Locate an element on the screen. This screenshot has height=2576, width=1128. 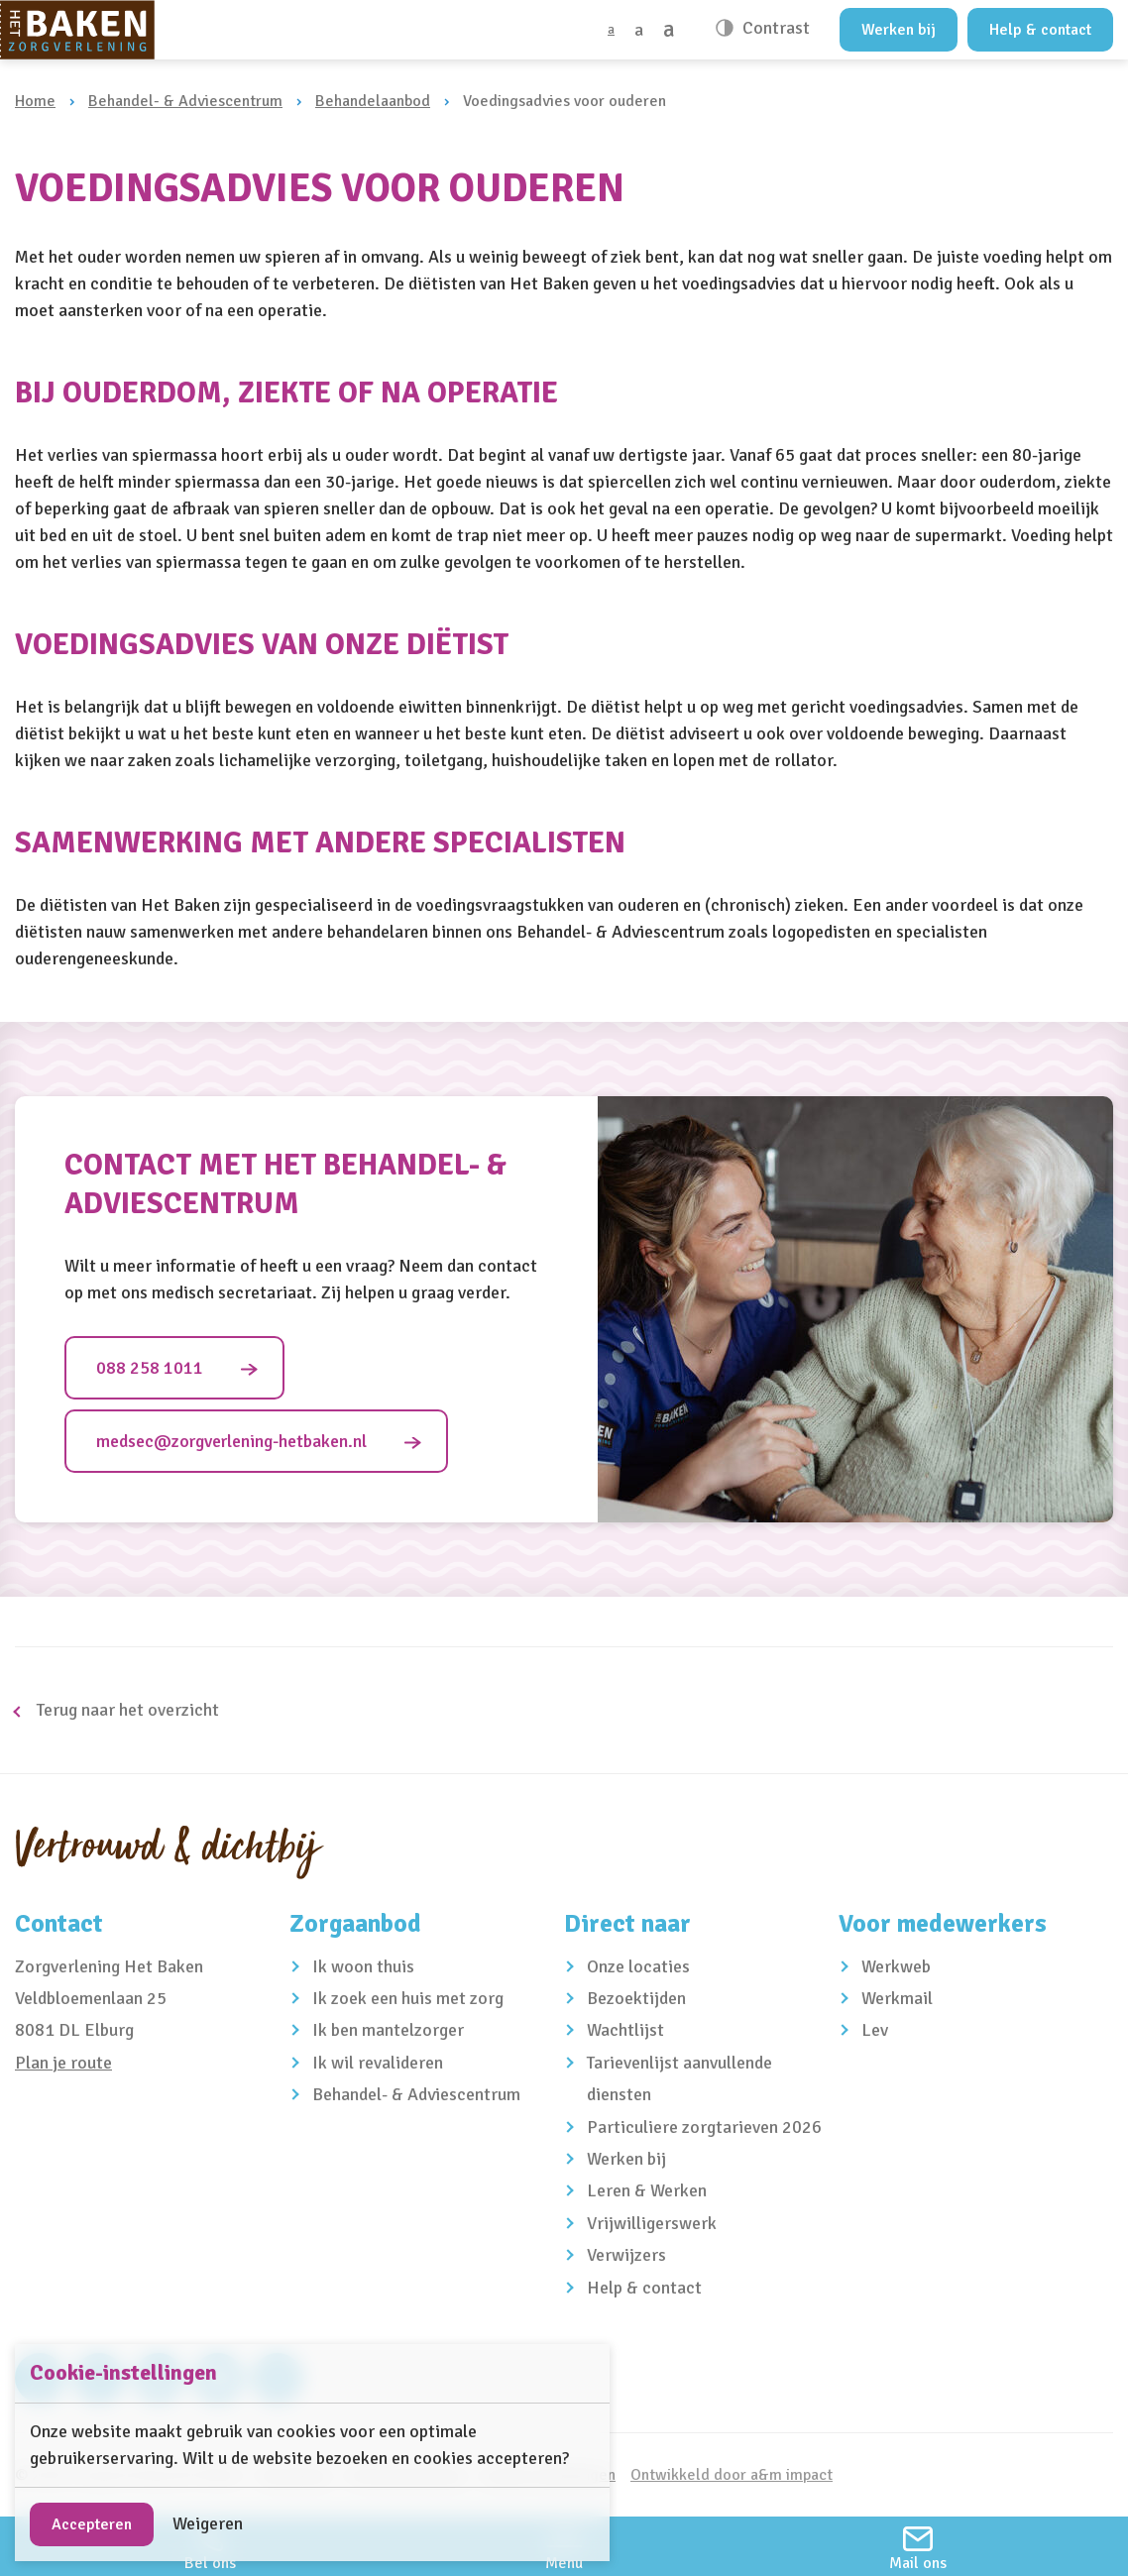
Ik woon thuis is located at coordinates (363, 1966).